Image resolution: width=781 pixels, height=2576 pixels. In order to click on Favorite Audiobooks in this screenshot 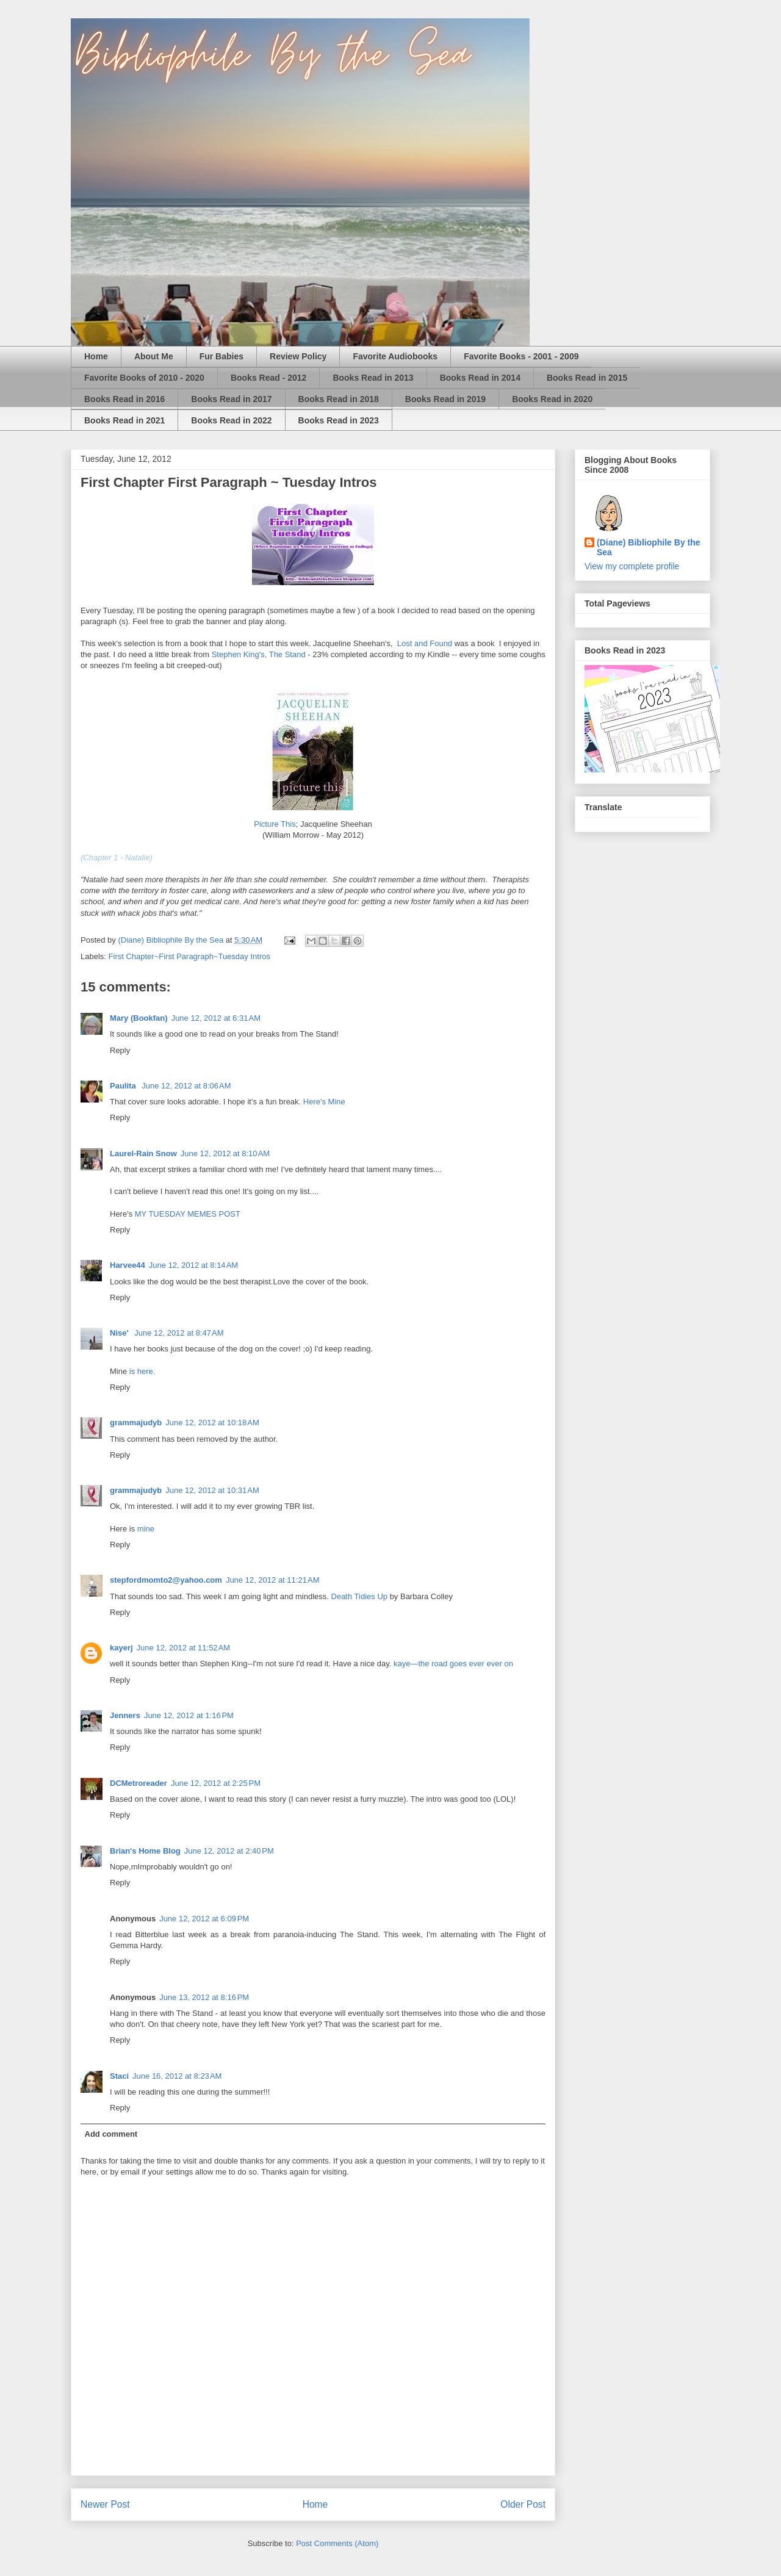, I will do `click(395, 356)`.